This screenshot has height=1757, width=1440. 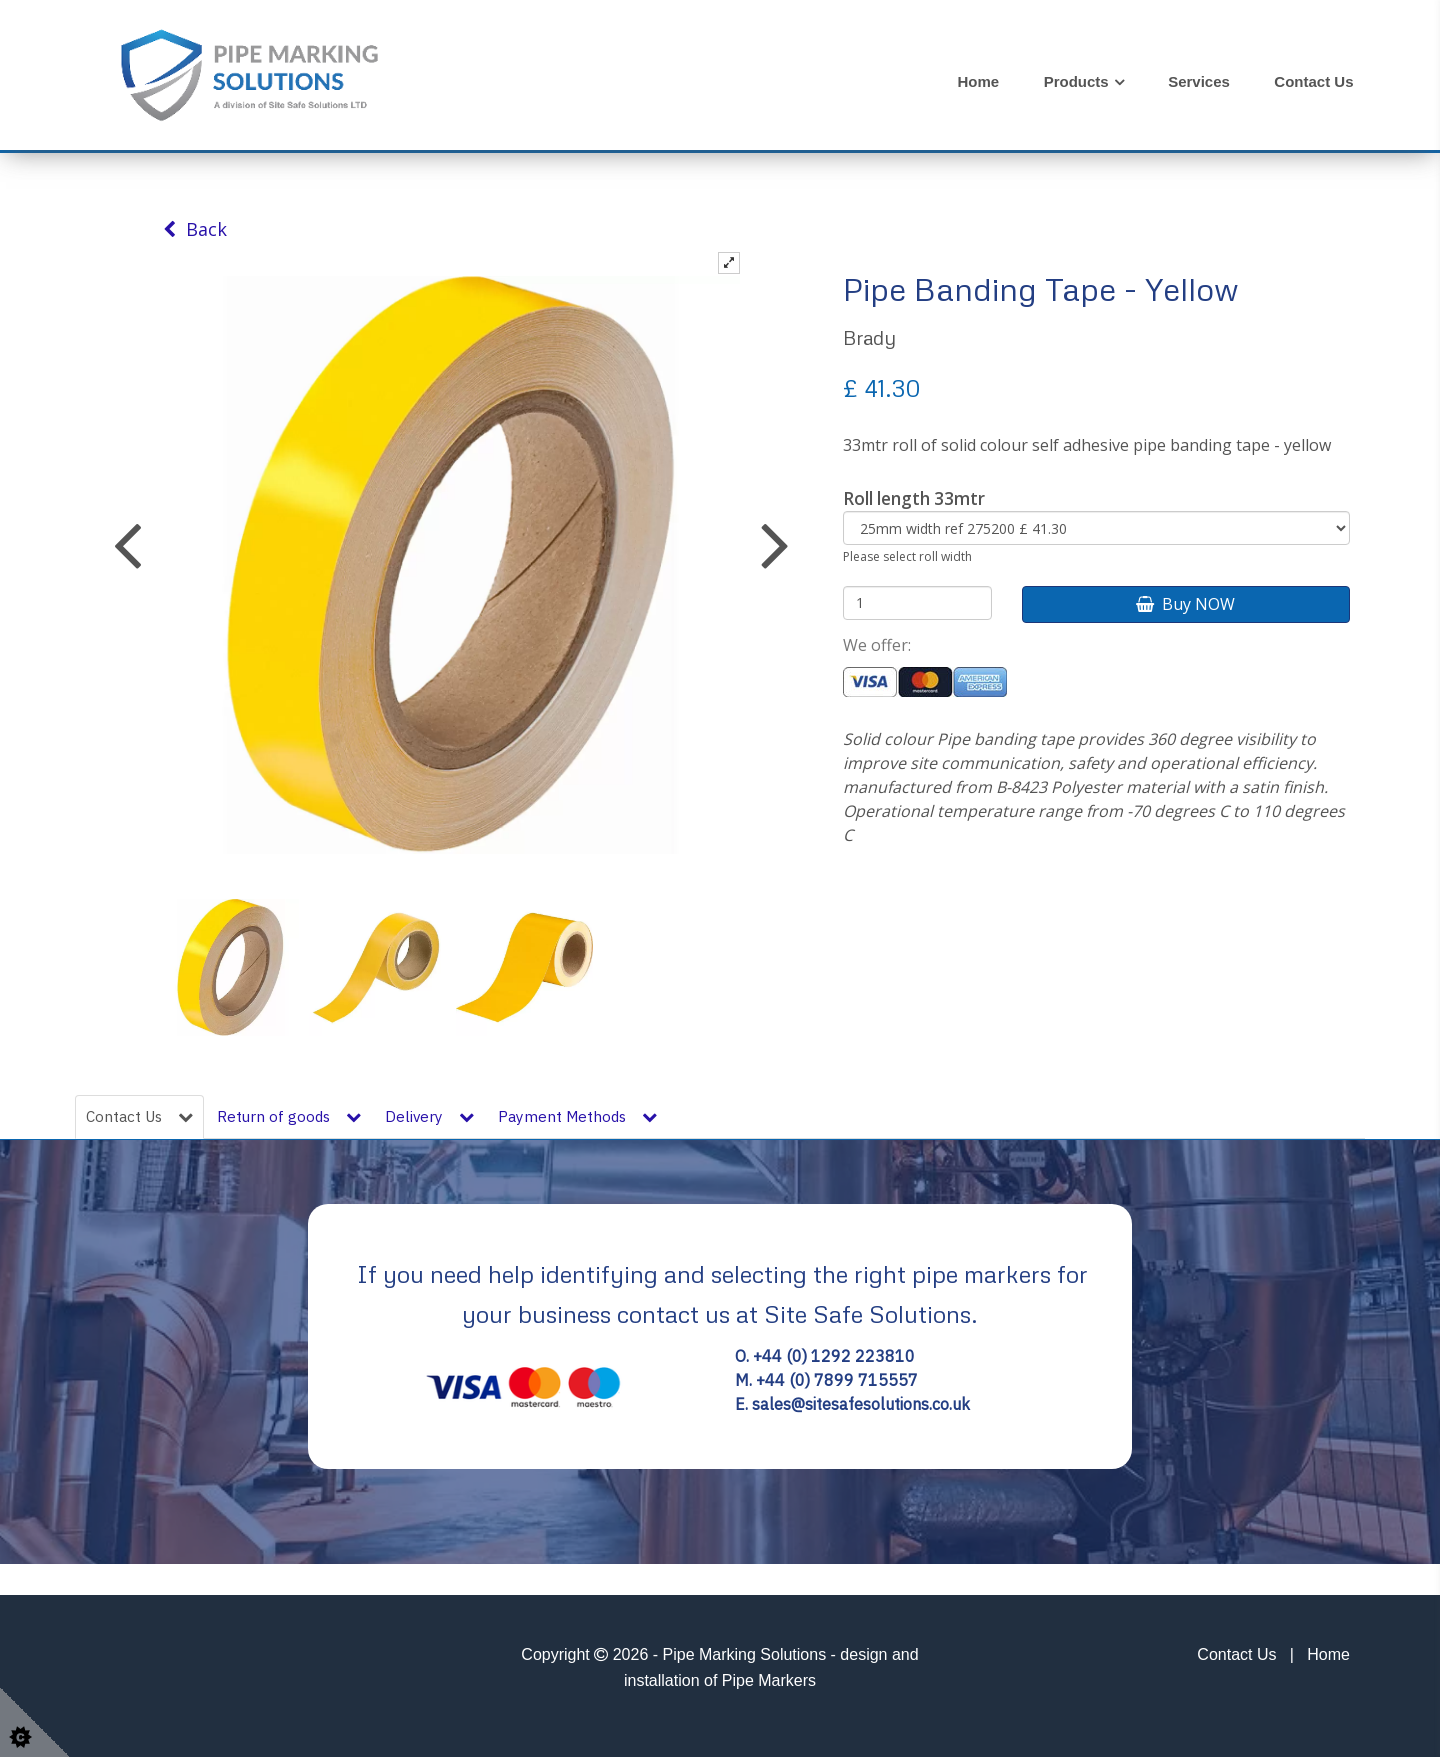 What do you see at coordinates (289, 1116) in the screenshot?
I see `Return of goods [tab]` at bounding box center [289, 1116].